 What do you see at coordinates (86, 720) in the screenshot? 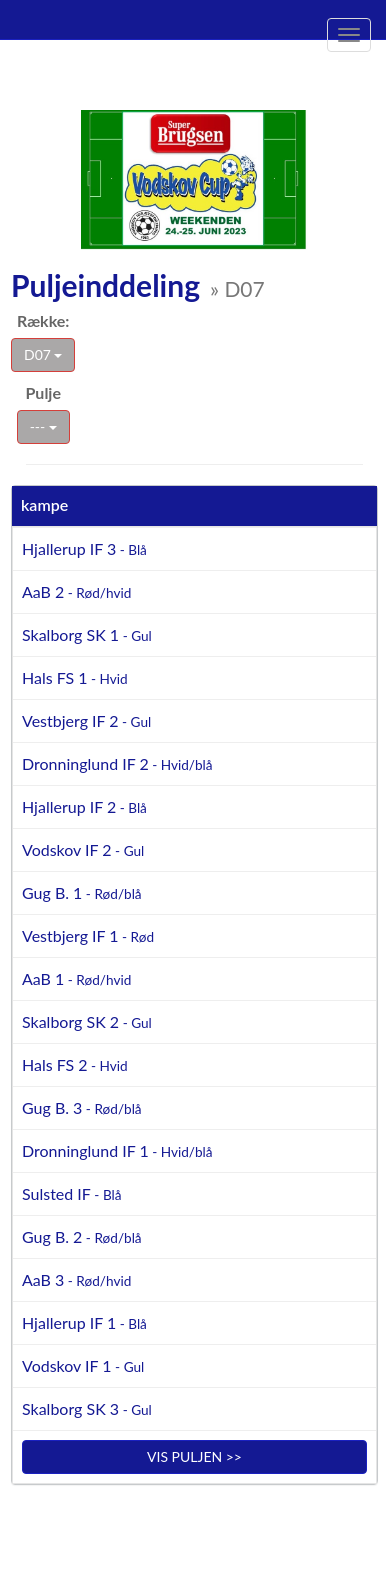
I see `Vestbjerg IF 2` at bounding box center [86, 720].